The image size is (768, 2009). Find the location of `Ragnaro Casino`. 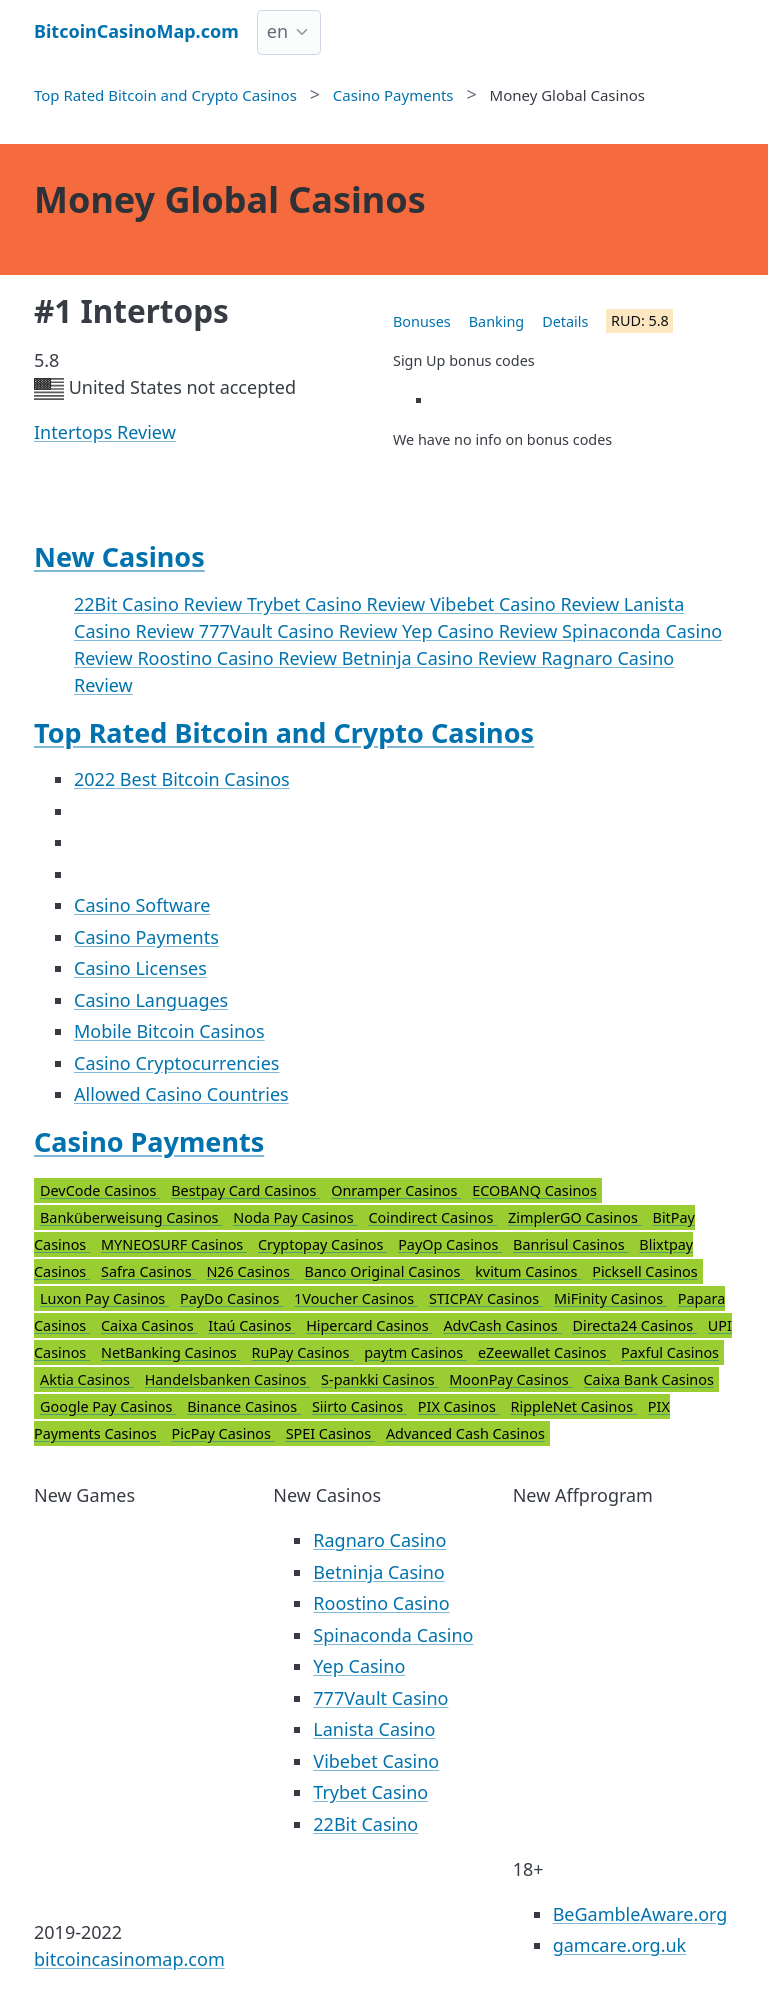

Ragnaro Casino is located at coordinates (379, 1540).